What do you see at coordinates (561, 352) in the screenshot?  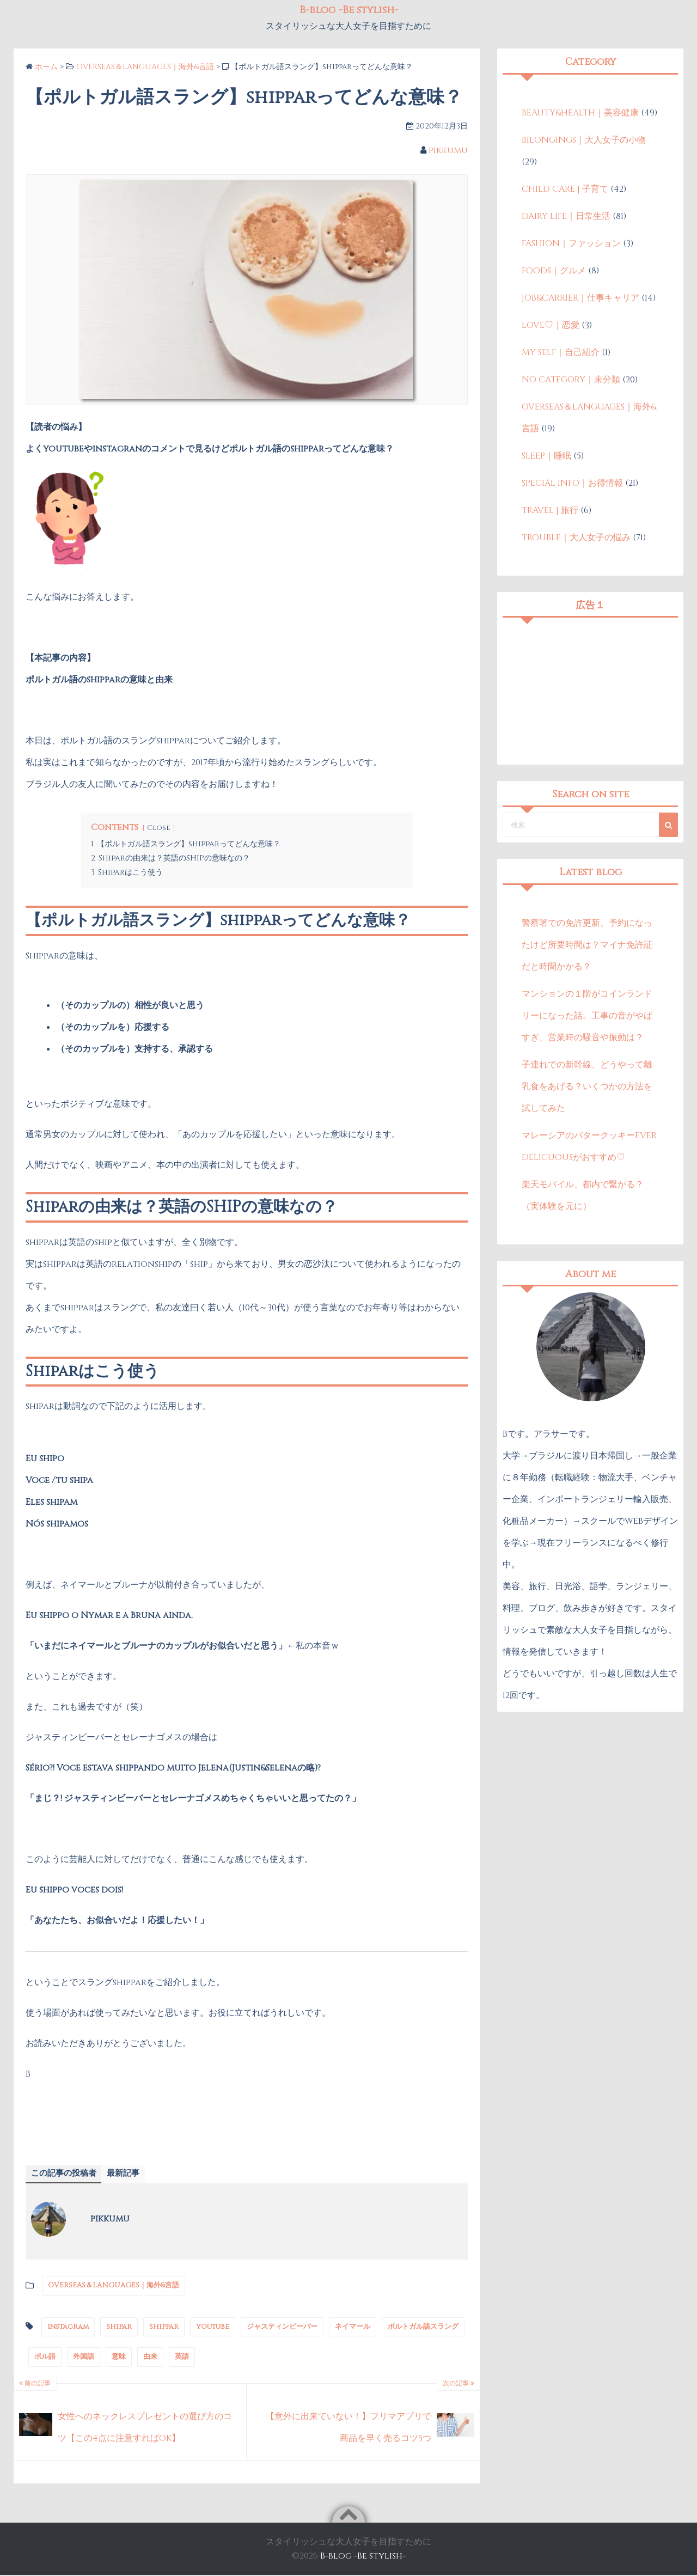 I see `MY SELF｜自己紹介` at bounding box center [561, 352].